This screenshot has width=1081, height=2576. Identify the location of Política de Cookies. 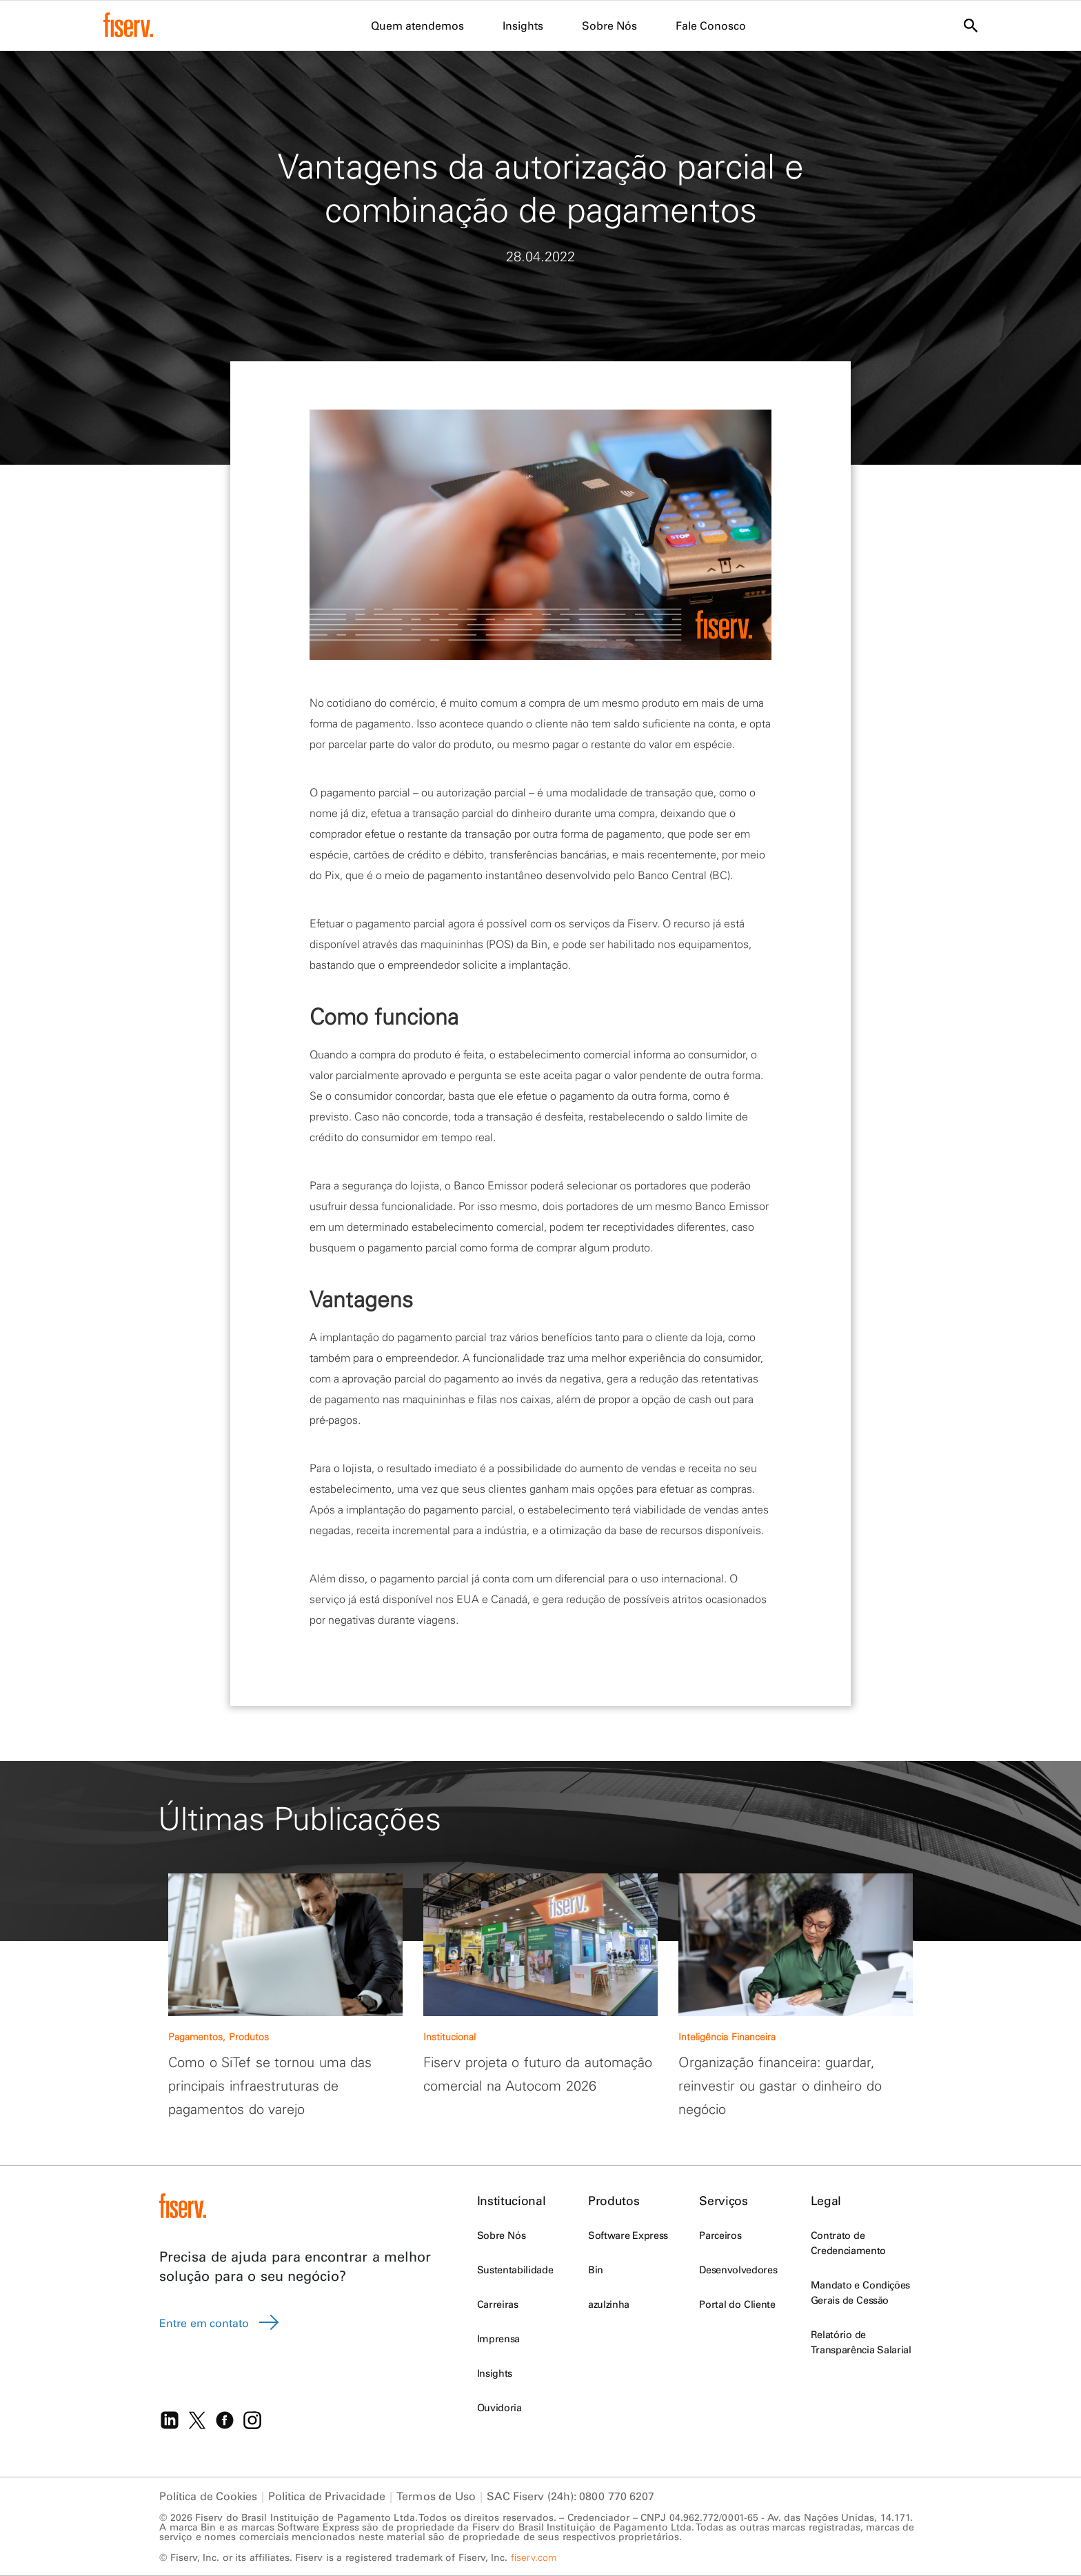
(208, 2496).